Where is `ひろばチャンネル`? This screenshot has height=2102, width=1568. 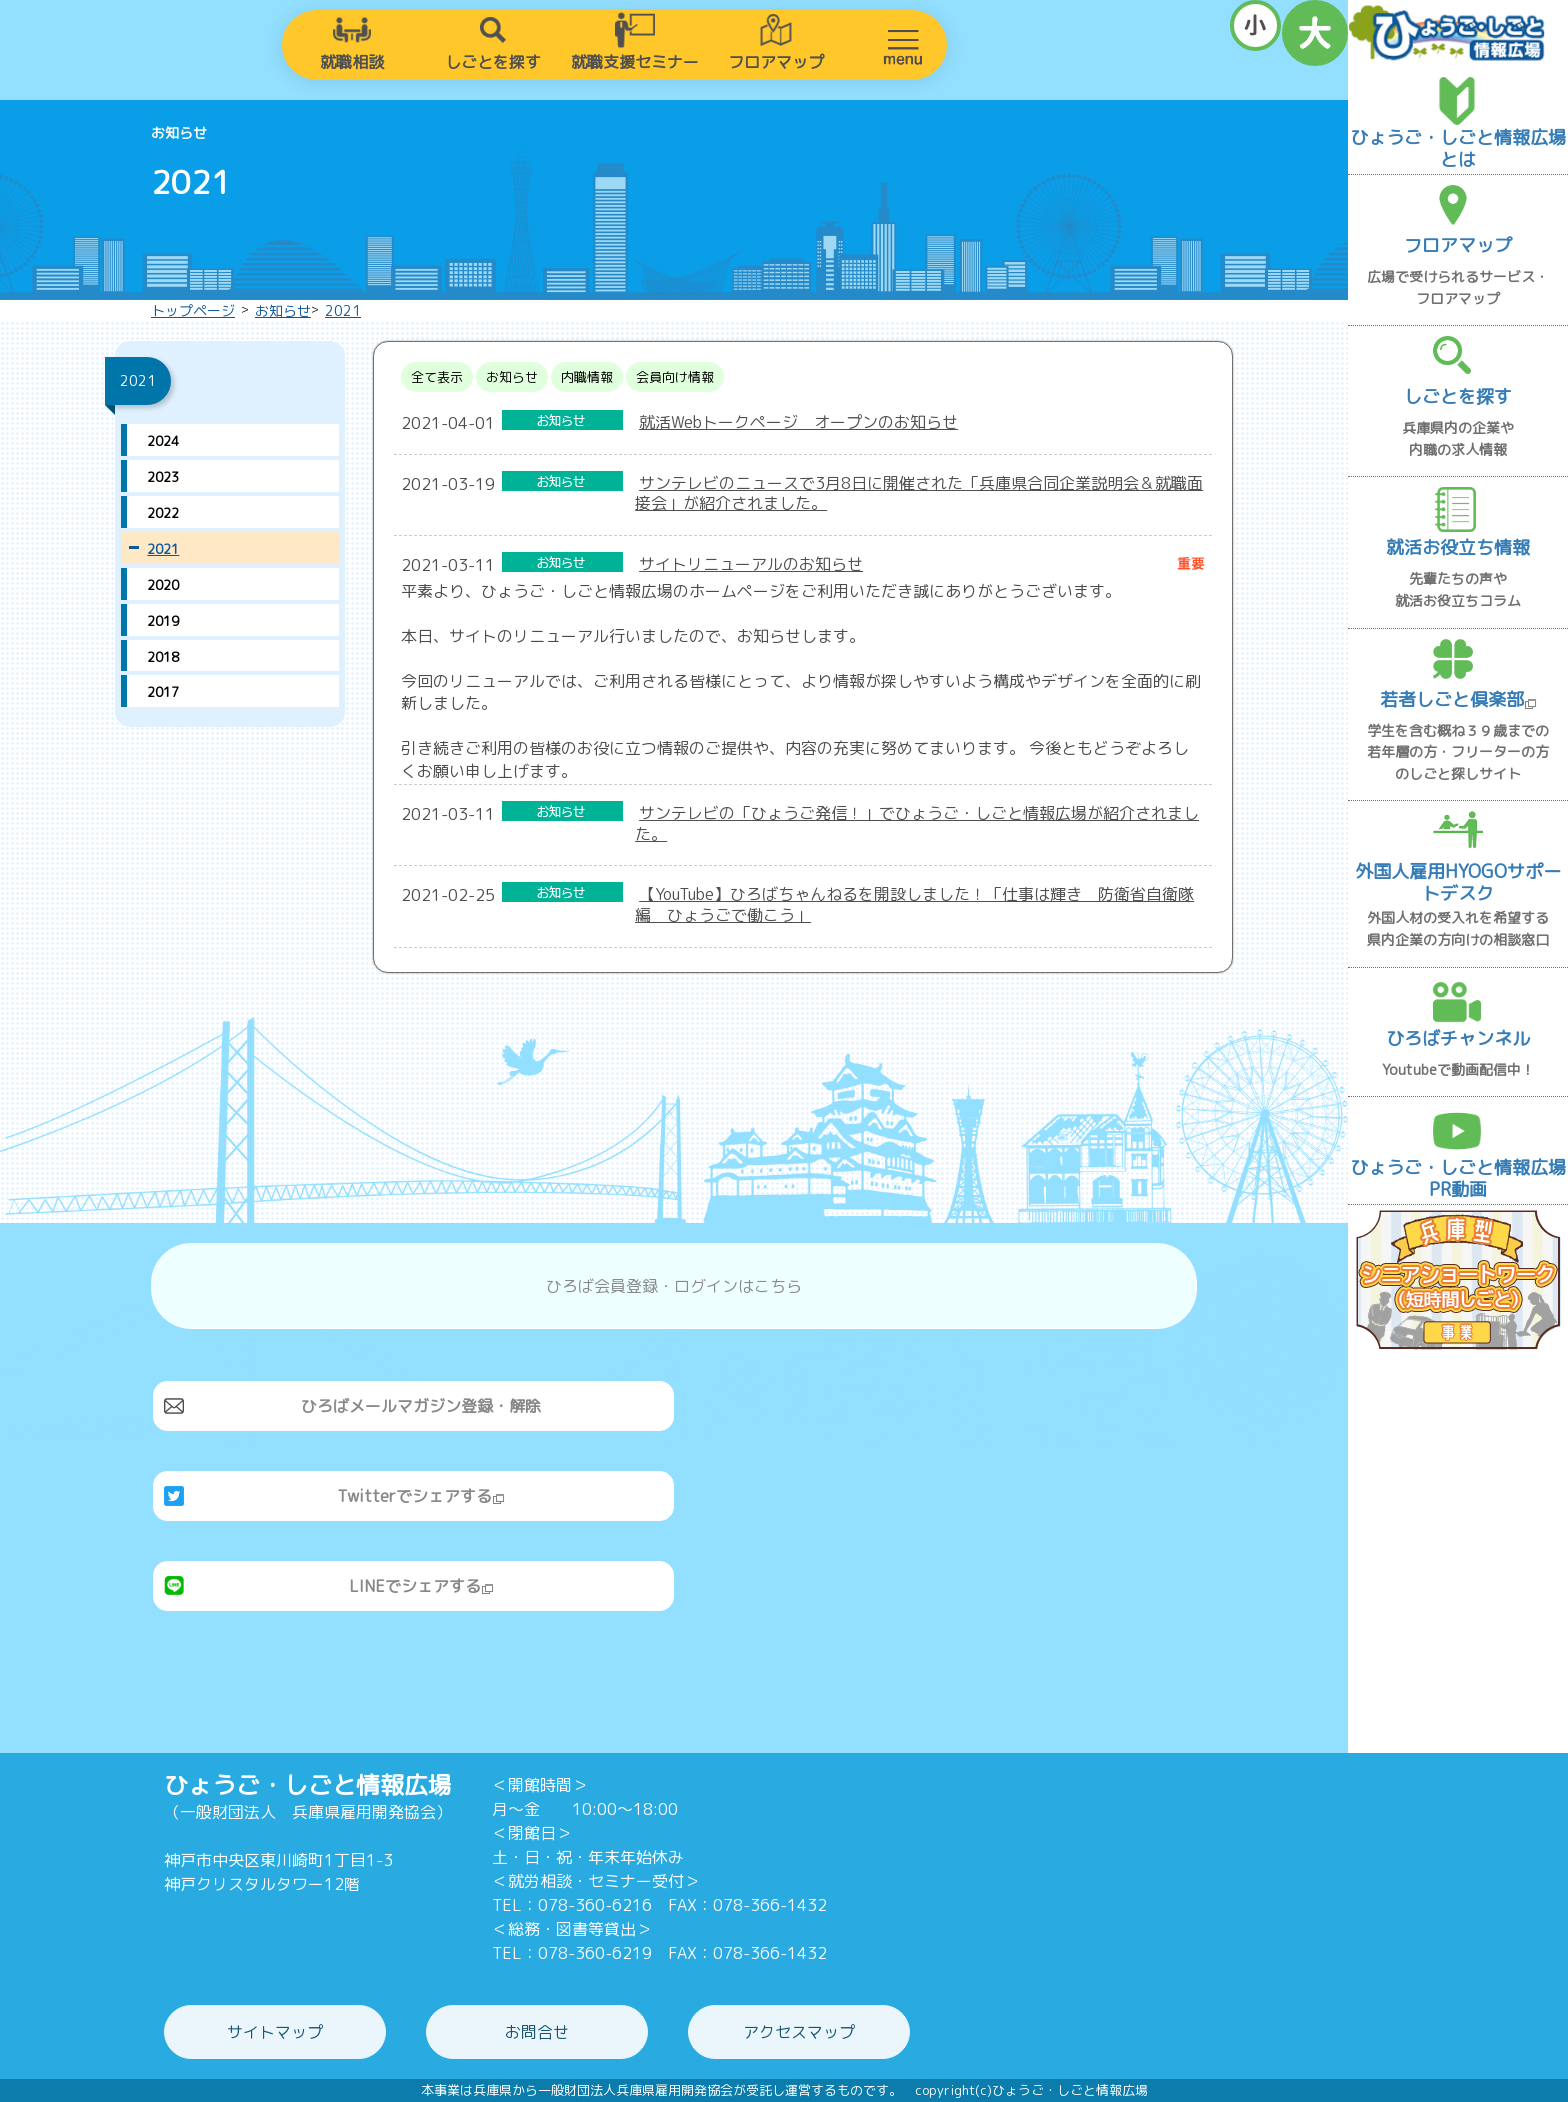
ひろばチャンネル is located at coordinates (1458, 1038).